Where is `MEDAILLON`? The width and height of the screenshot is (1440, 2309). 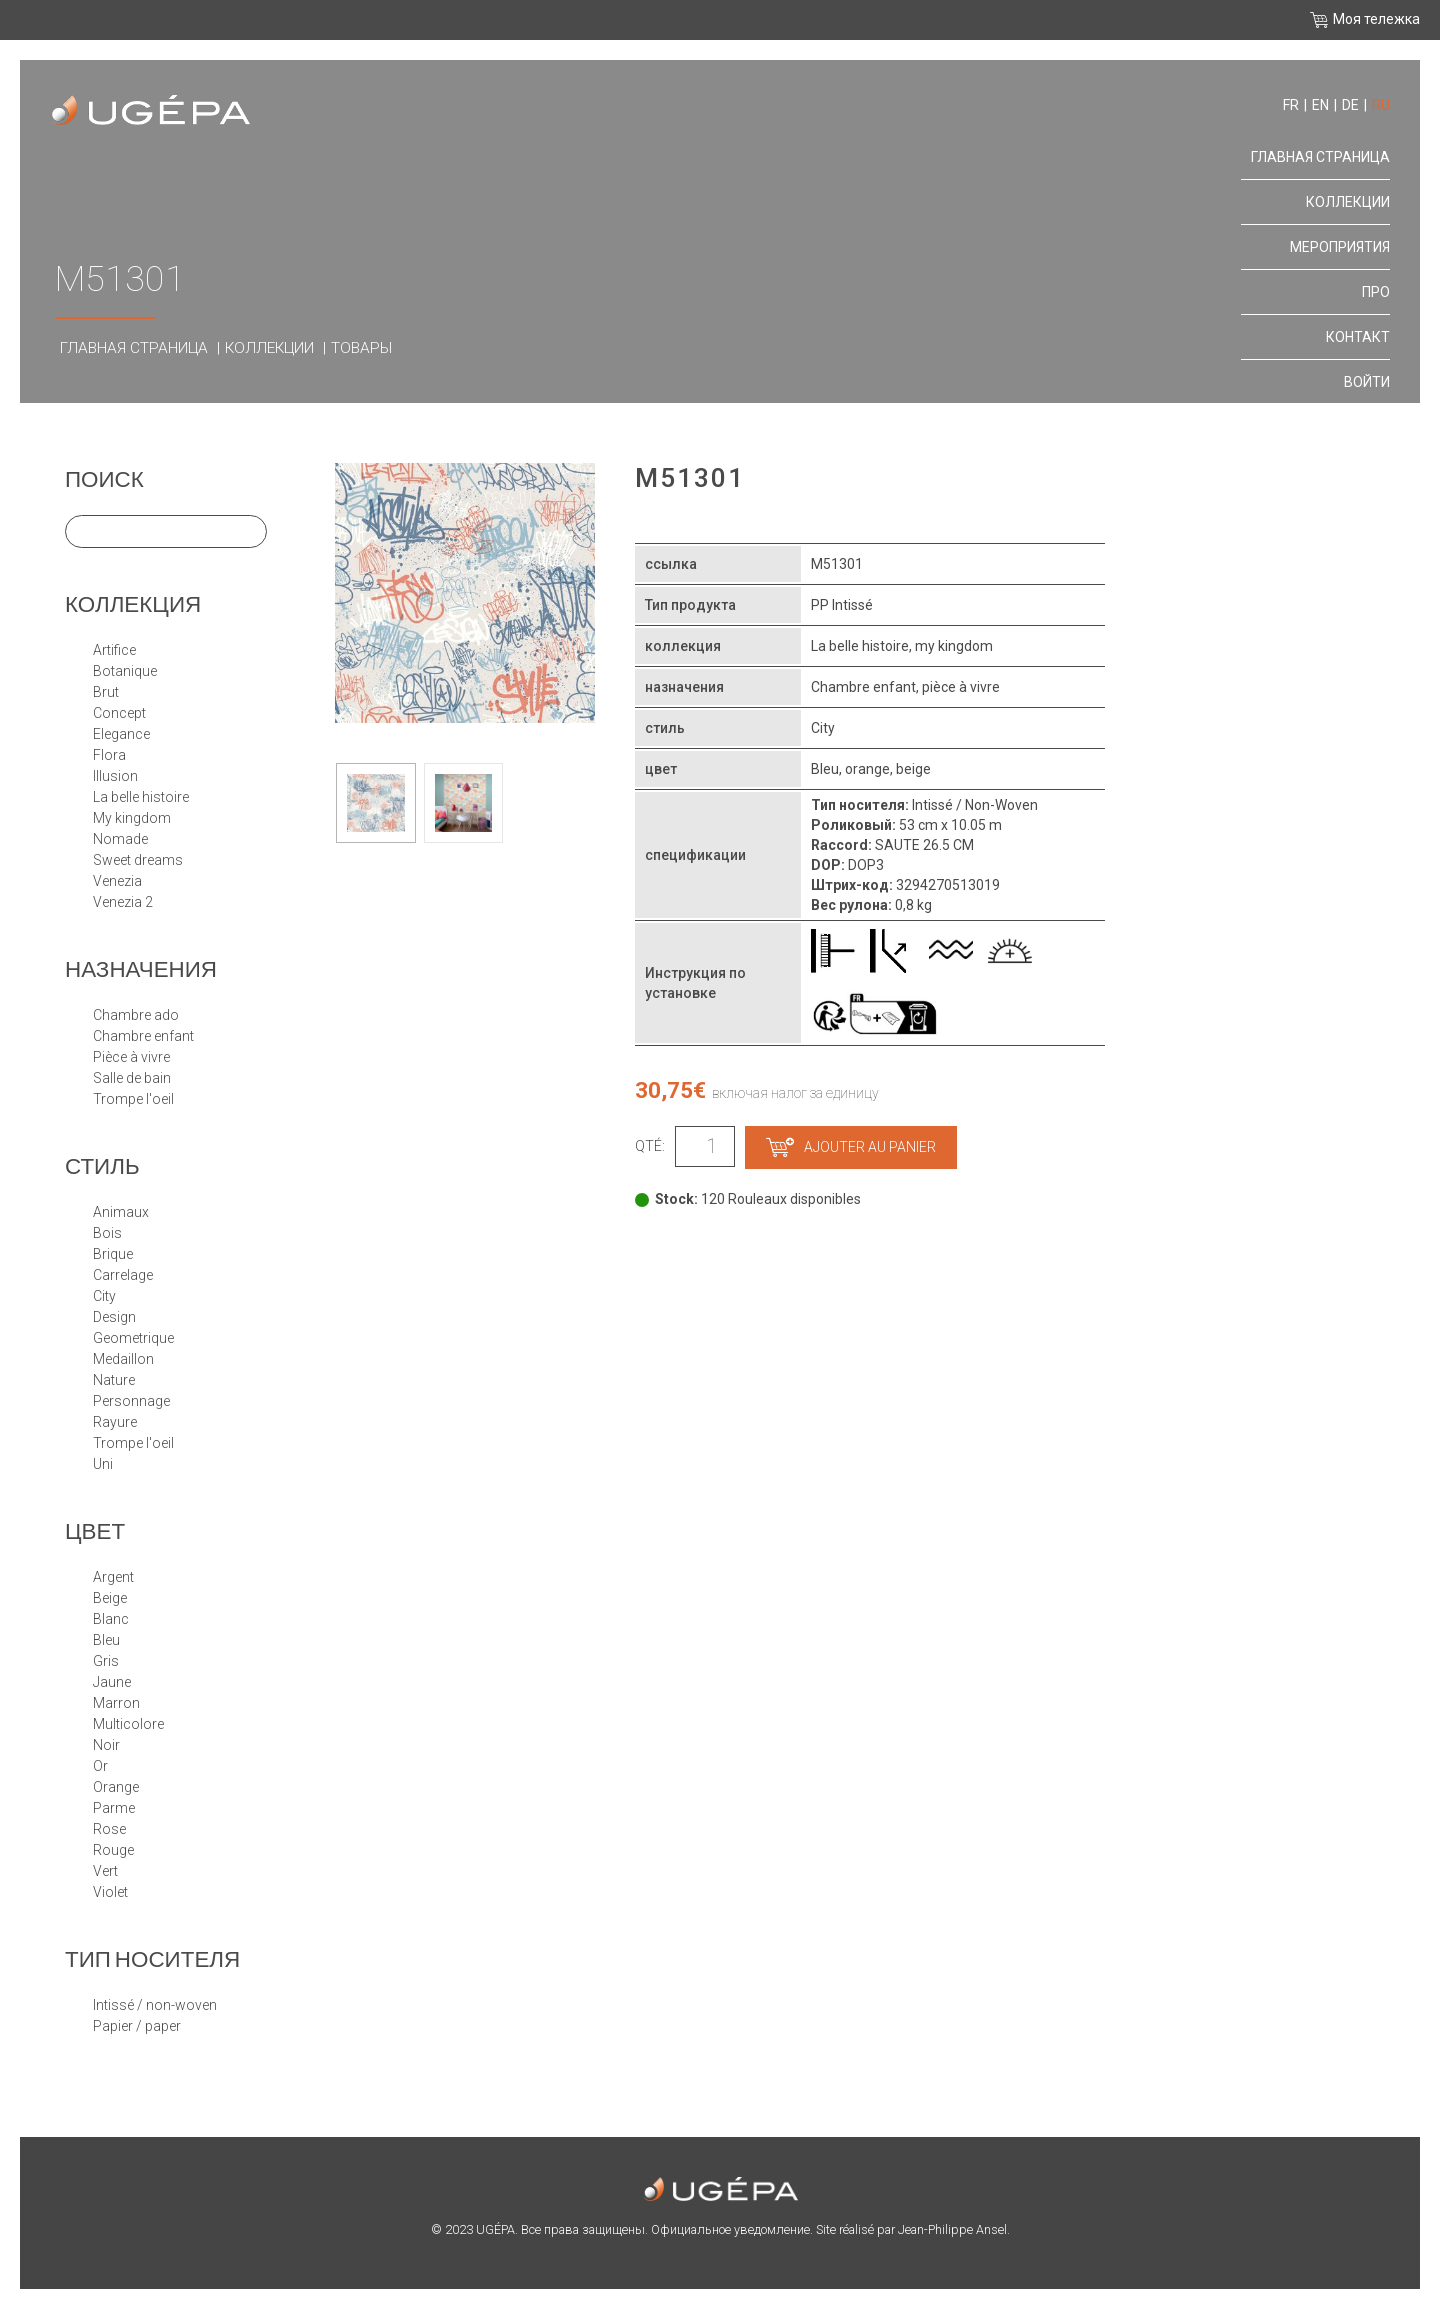
MEDAILLON is located at coordinates (123, 1359).